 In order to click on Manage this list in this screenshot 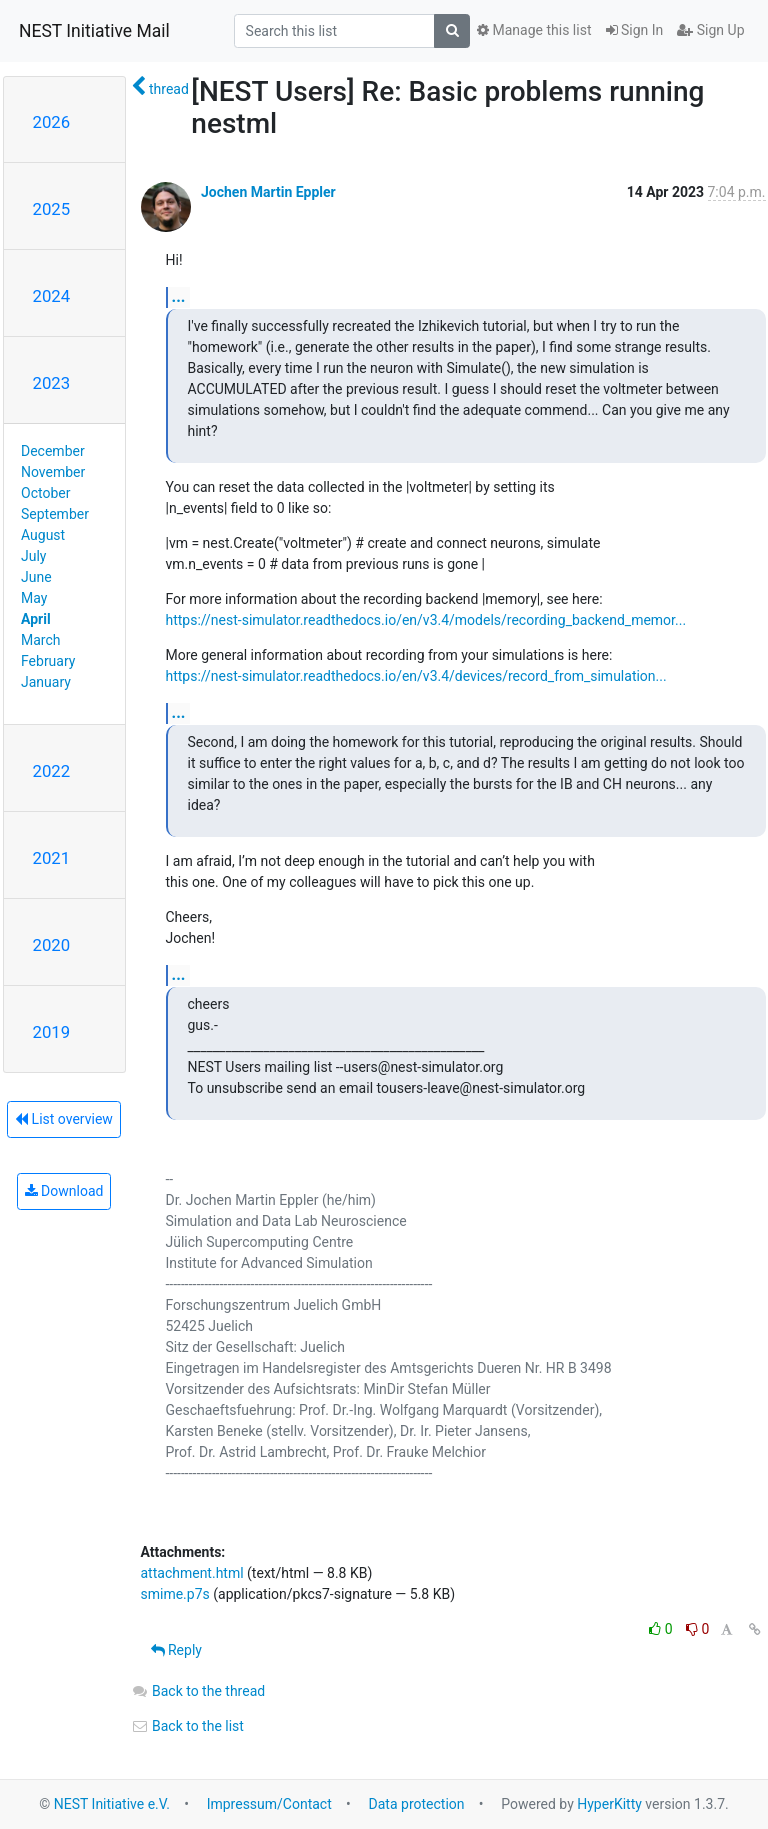, I will do `click(534, 30)`.